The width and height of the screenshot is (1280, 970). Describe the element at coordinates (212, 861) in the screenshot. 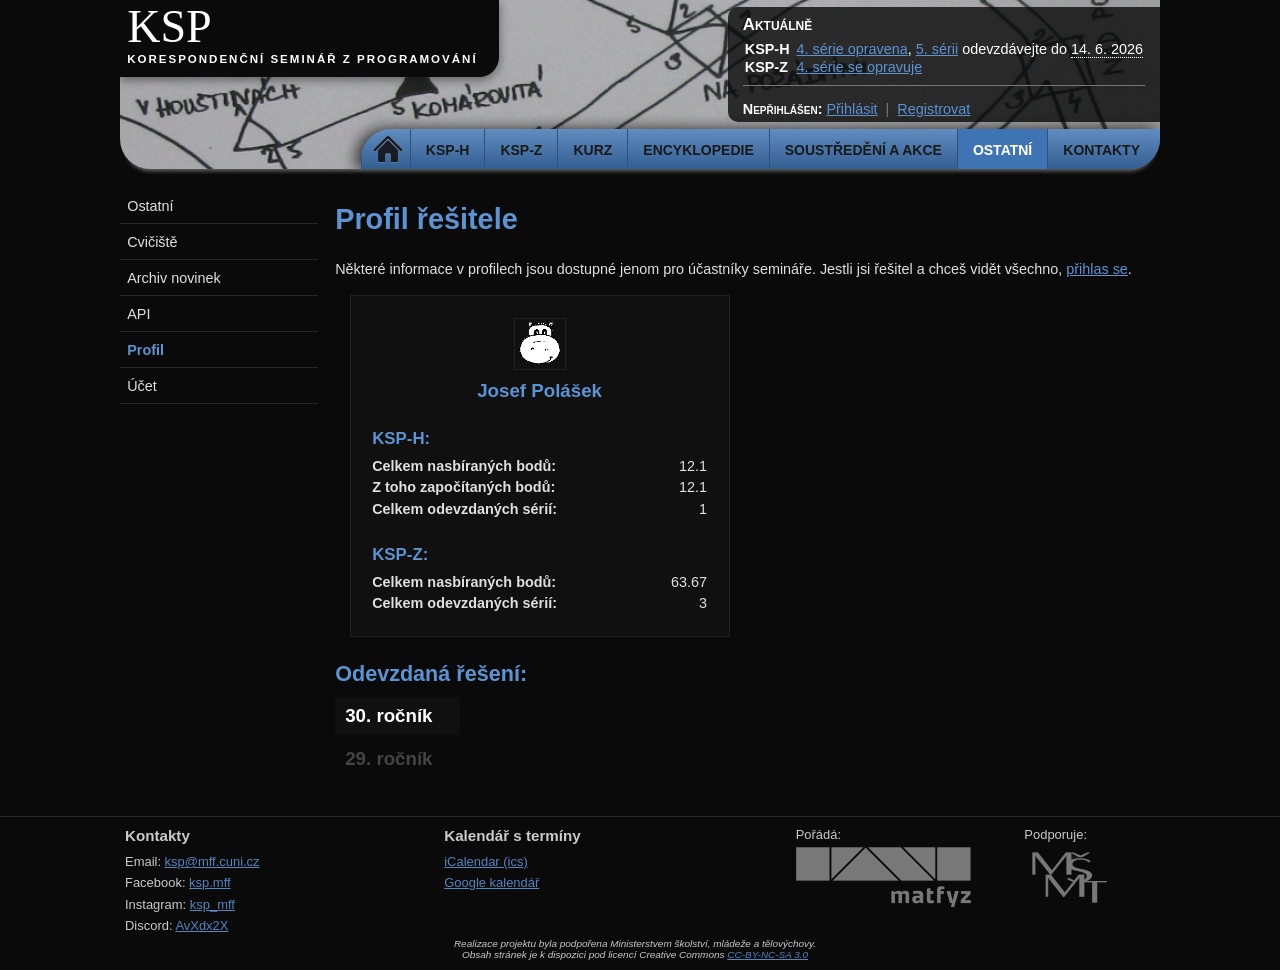

I see `ksp@mff.cuni.cz` at that location.